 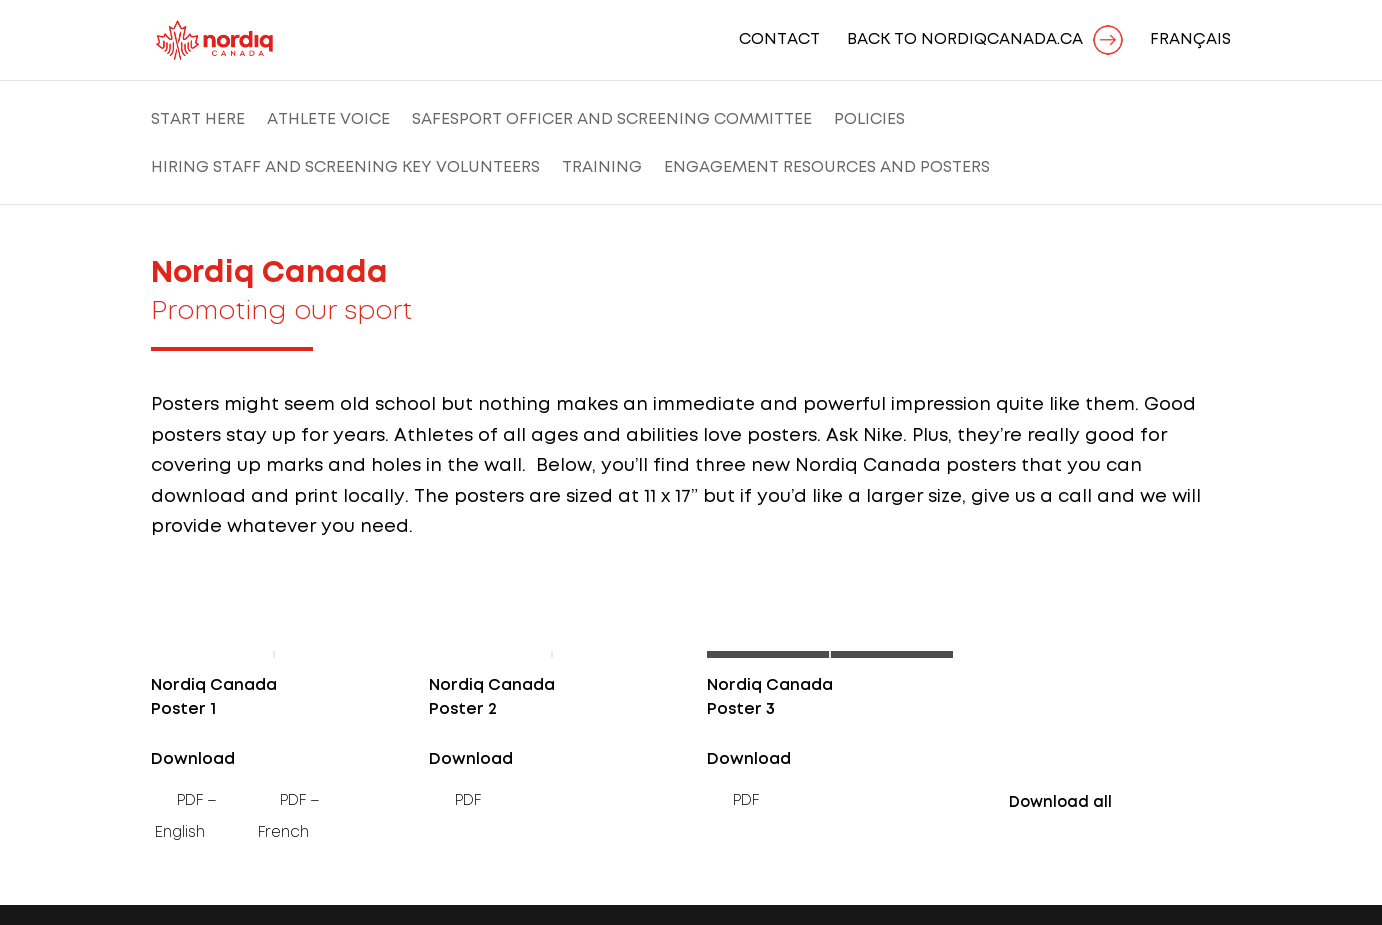 I want to click on Start Here, so click(x=198, y=120).